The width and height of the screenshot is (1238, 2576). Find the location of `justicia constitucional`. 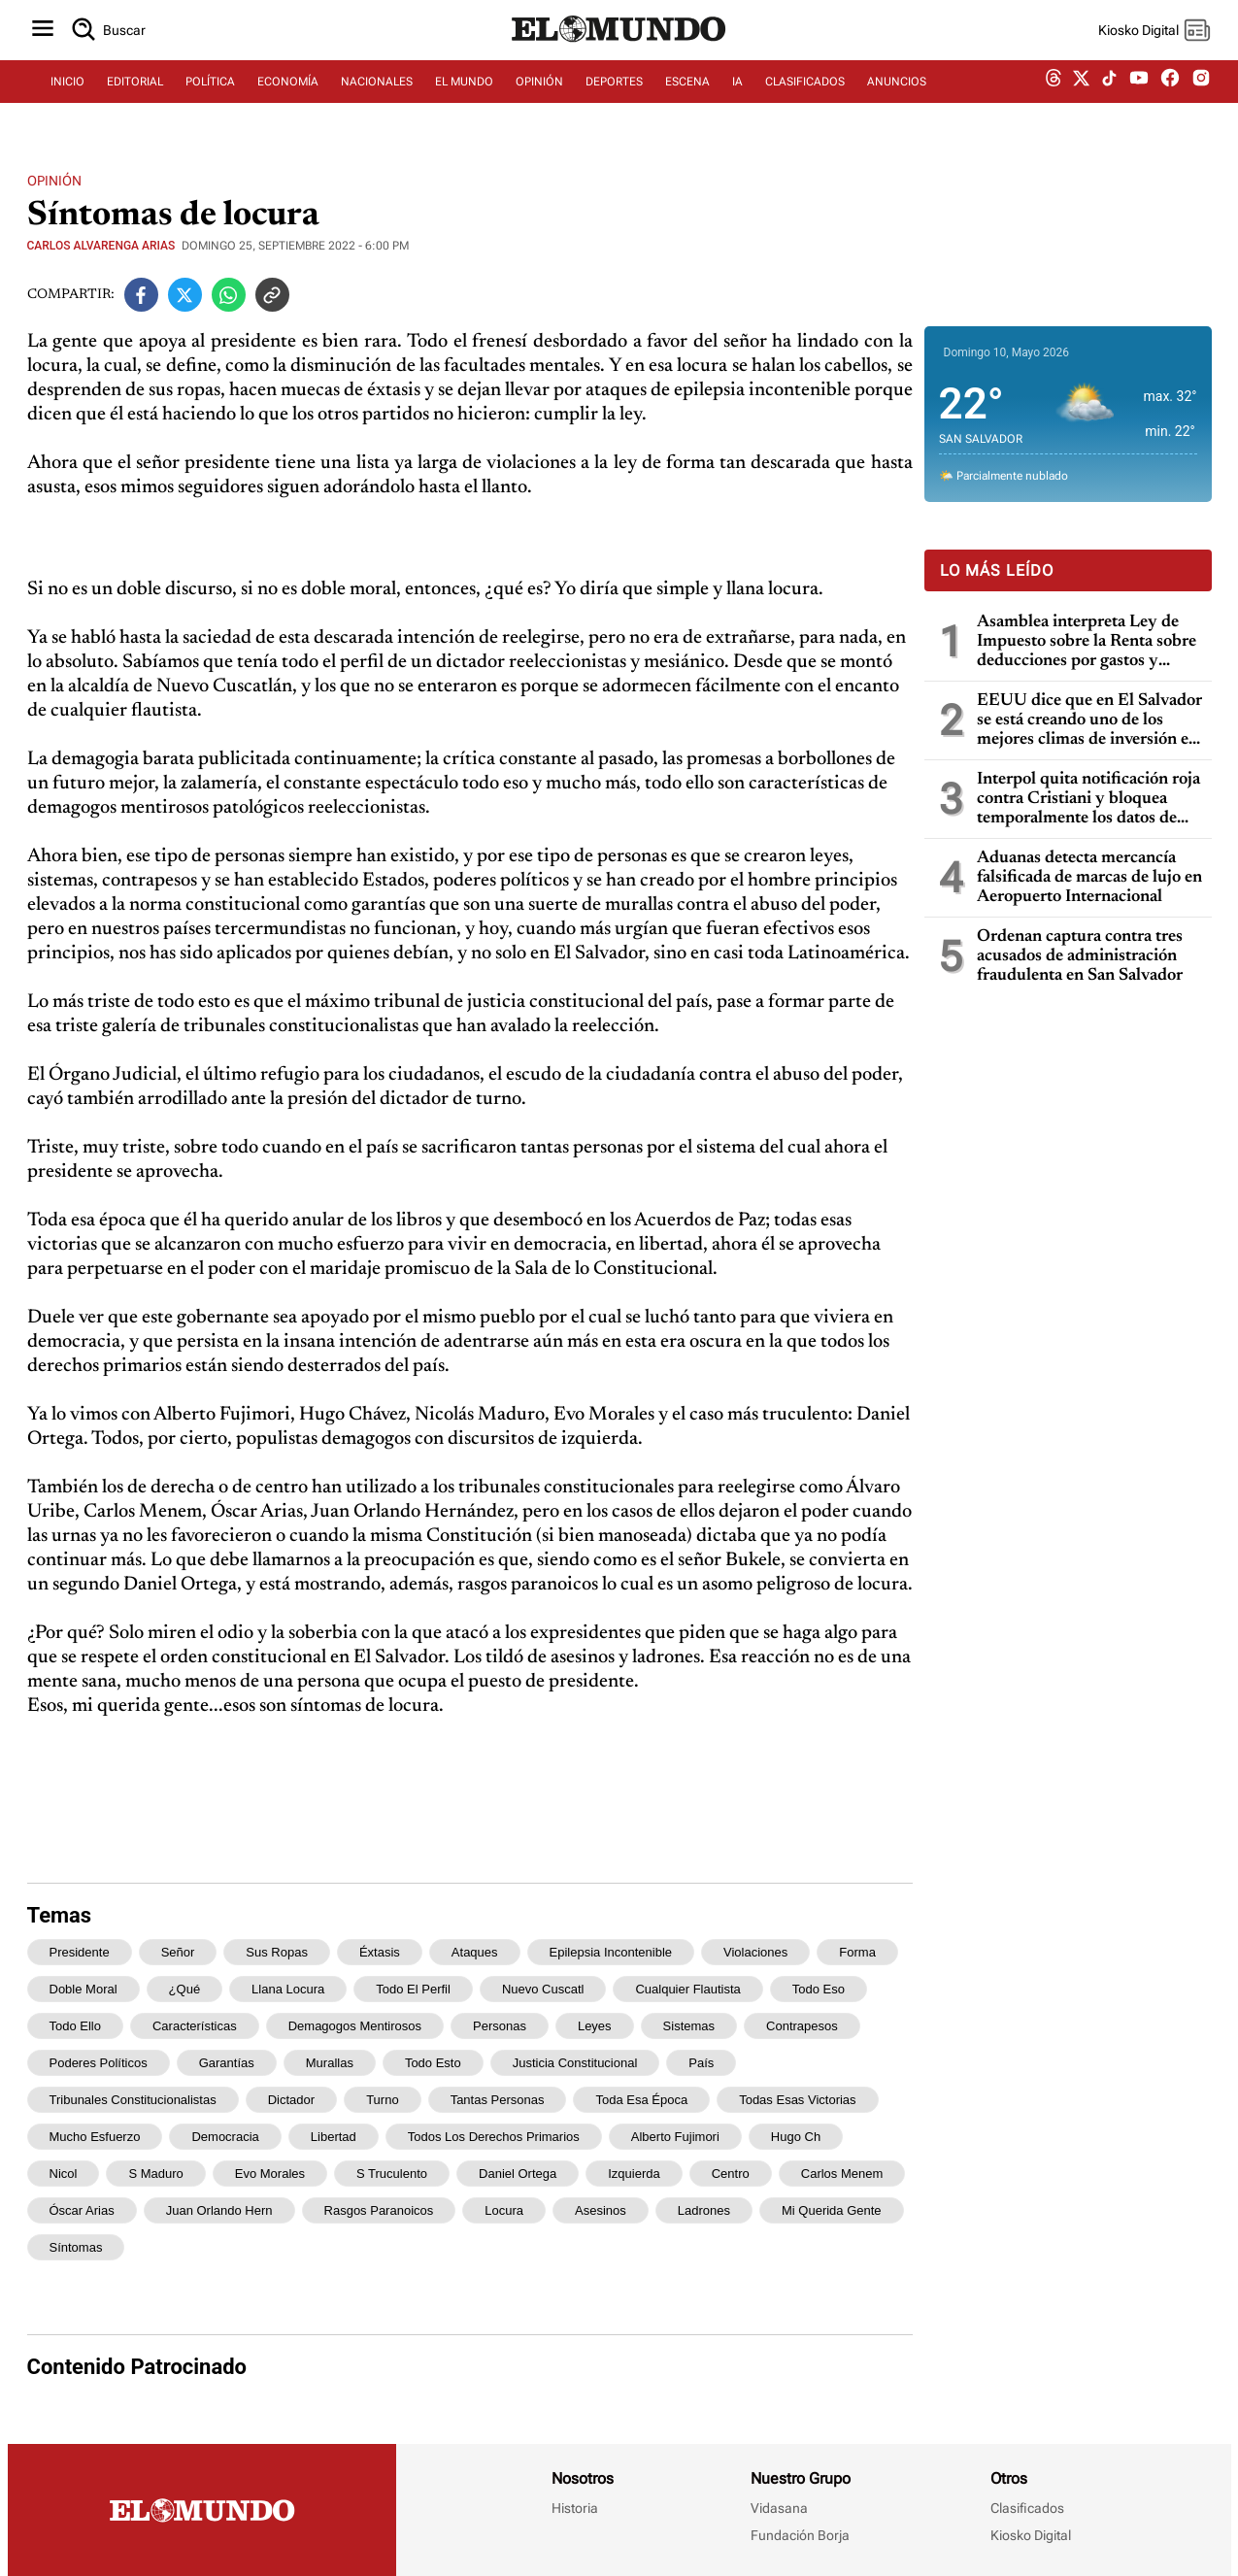

justicia constitucional is located at coordinates (575, 2063).